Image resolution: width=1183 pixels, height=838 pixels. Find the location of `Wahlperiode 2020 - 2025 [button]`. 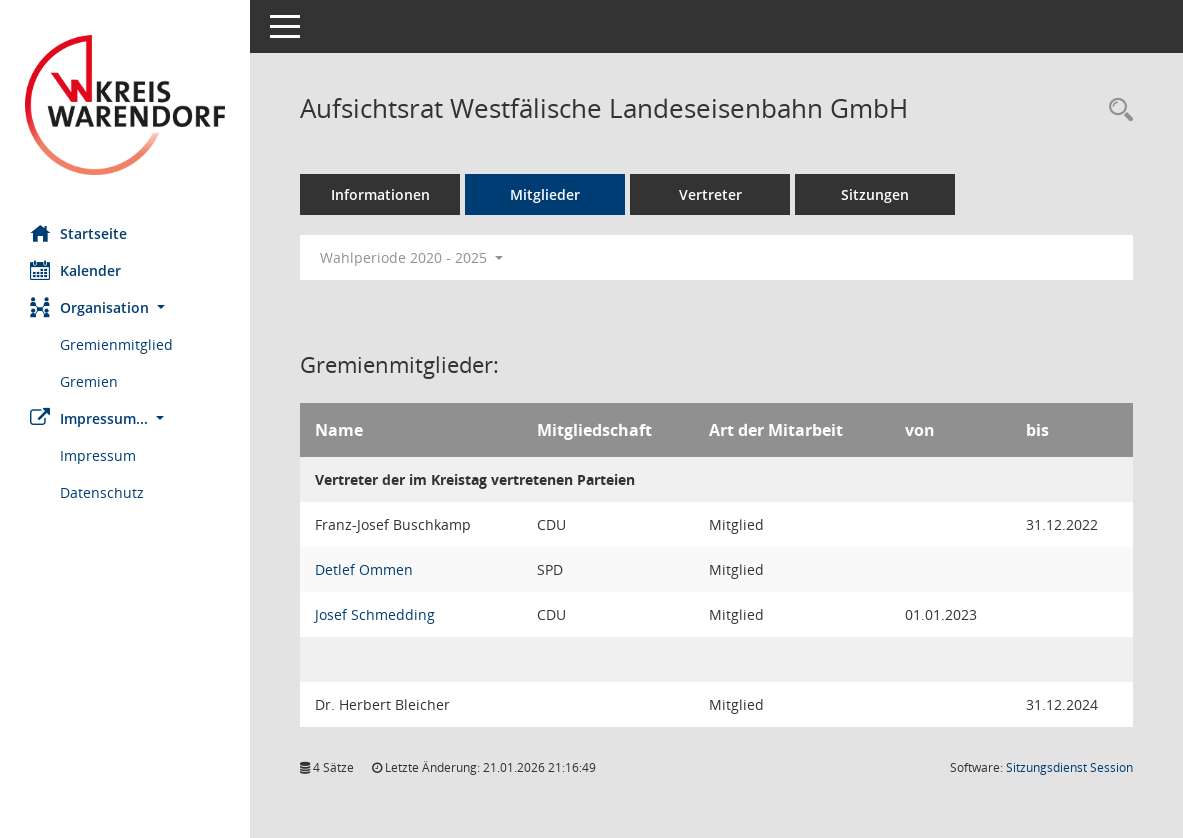

Wahlperiode 2020 - 2025 [button] is located at coordinates (411, 257).